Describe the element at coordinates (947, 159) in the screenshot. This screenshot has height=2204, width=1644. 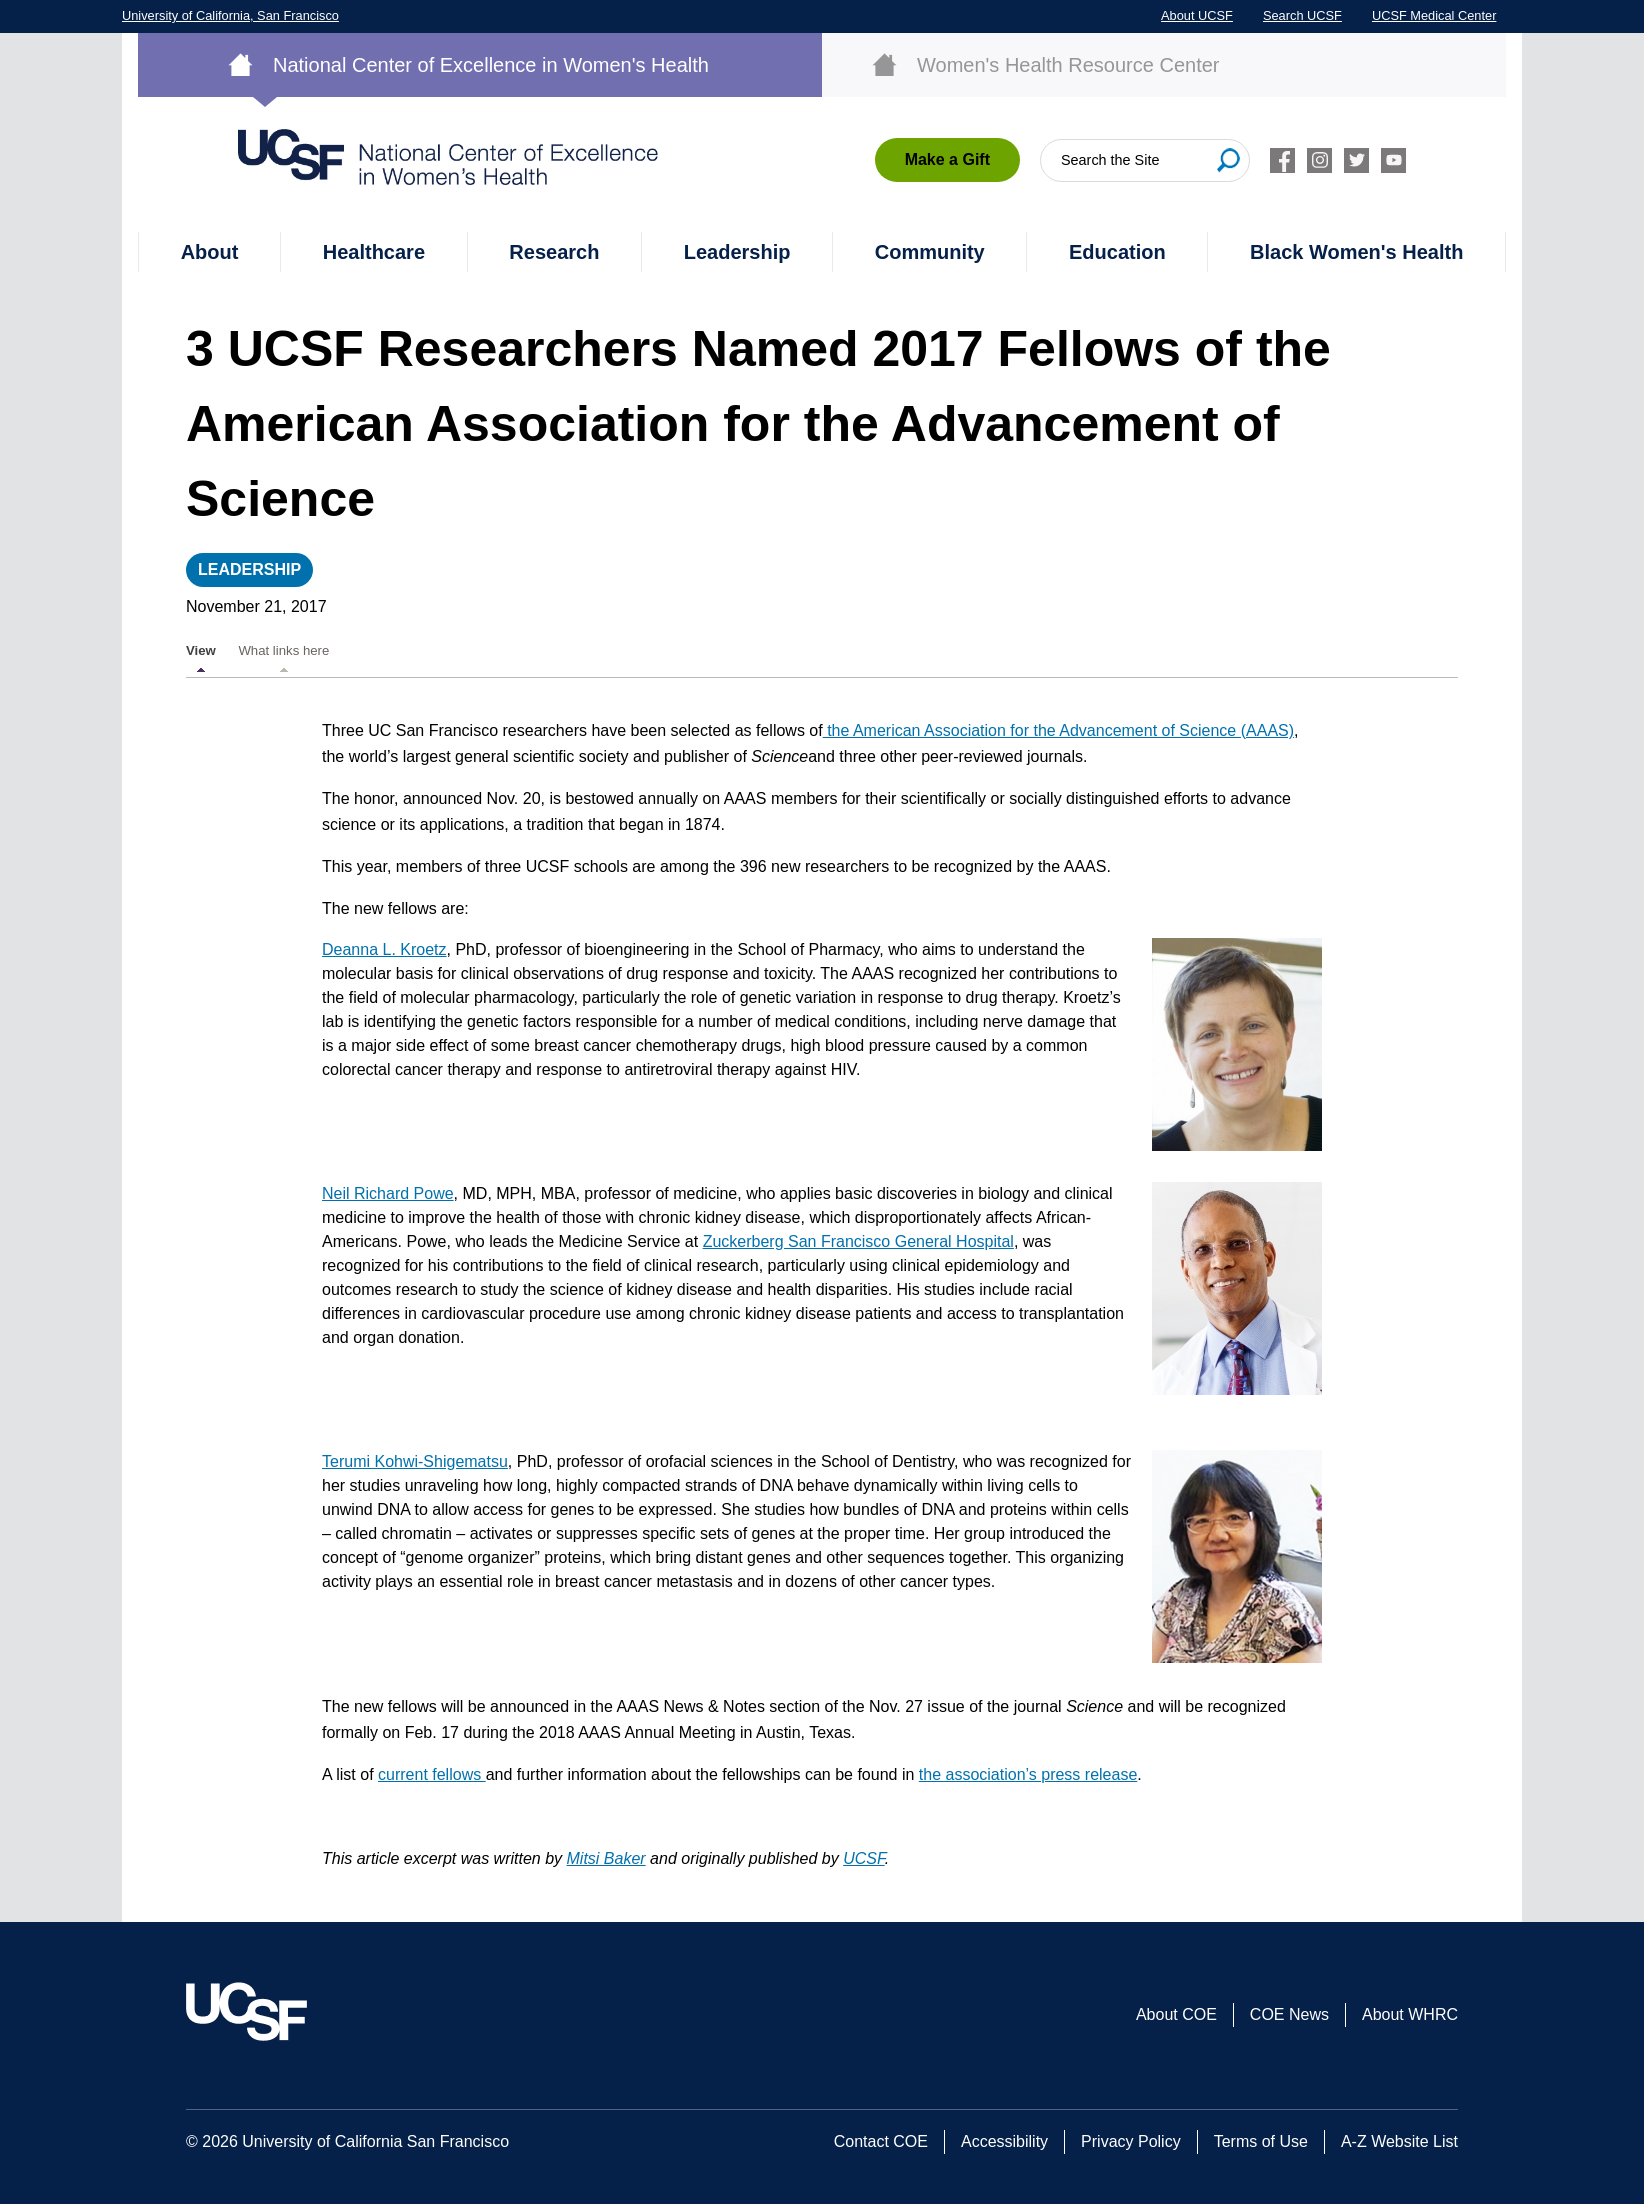
I see `Make a Gift` at that location.